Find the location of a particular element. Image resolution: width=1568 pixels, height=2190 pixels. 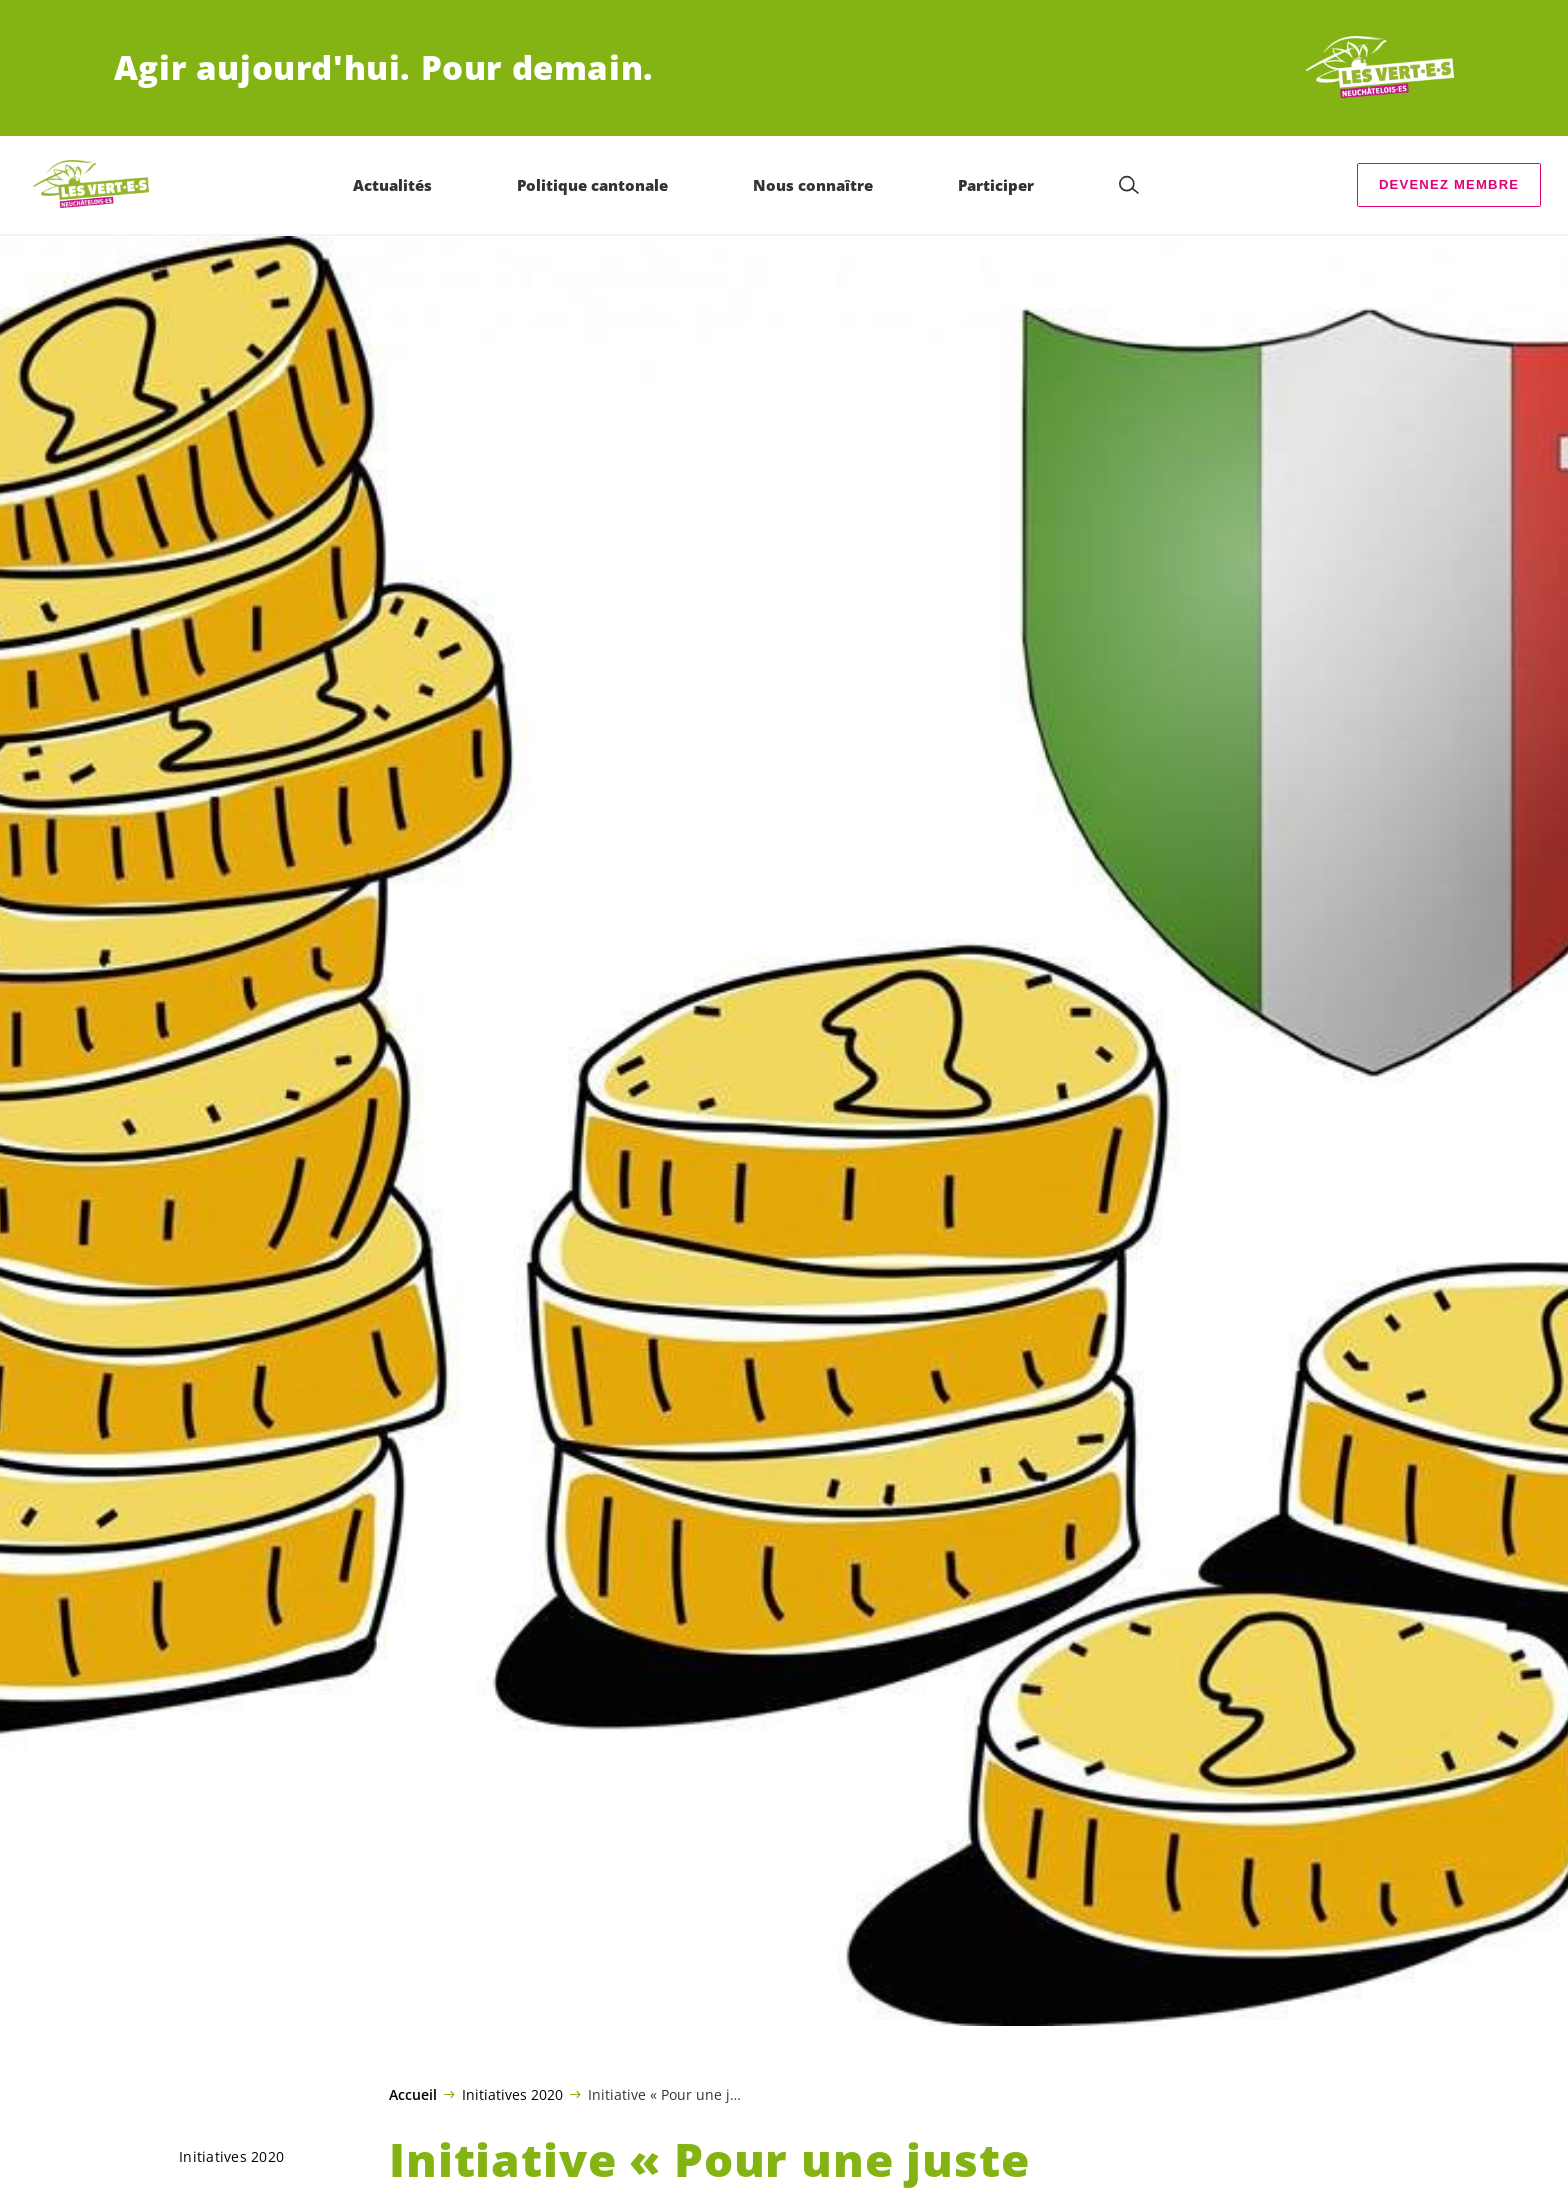

Devenez membre is located at coordinates (1449, 184).